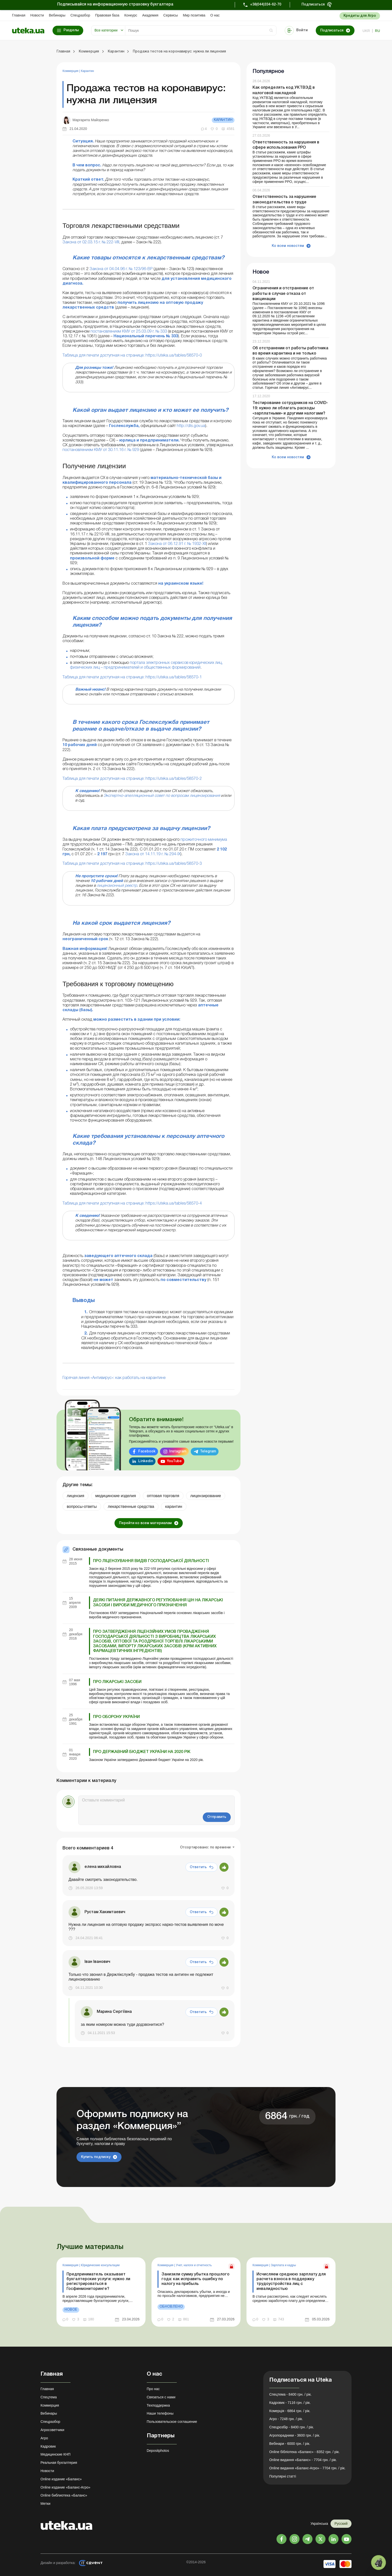  Describe the element at coordinates (116, 1717) in the screenshot. I see `Про оборону України` at that location.